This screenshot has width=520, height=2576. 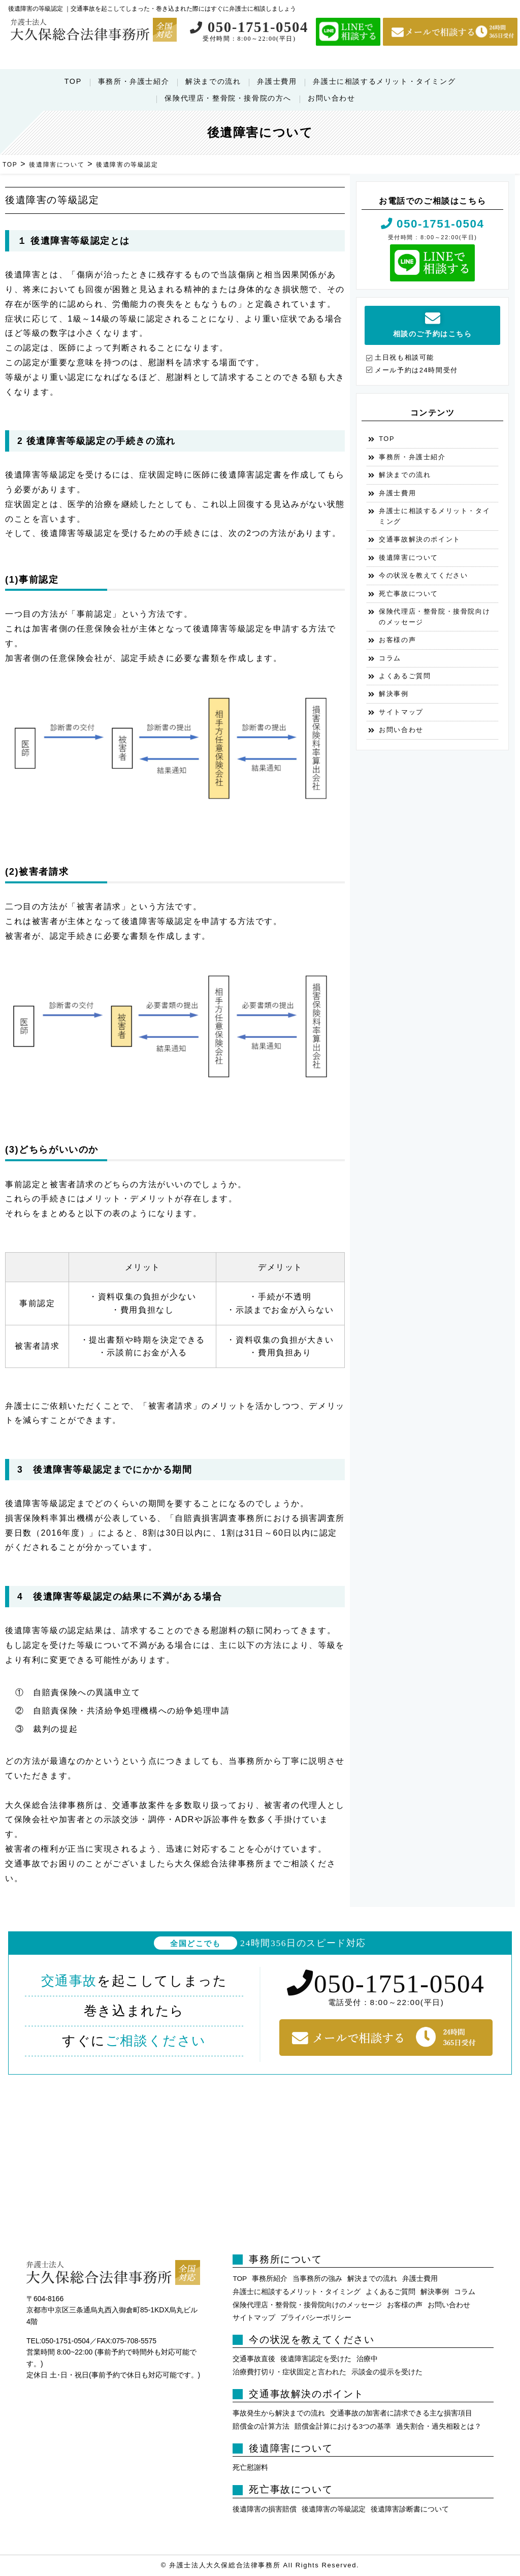 I want to click on 当事務所の強み, so click(x=317, y=2278).